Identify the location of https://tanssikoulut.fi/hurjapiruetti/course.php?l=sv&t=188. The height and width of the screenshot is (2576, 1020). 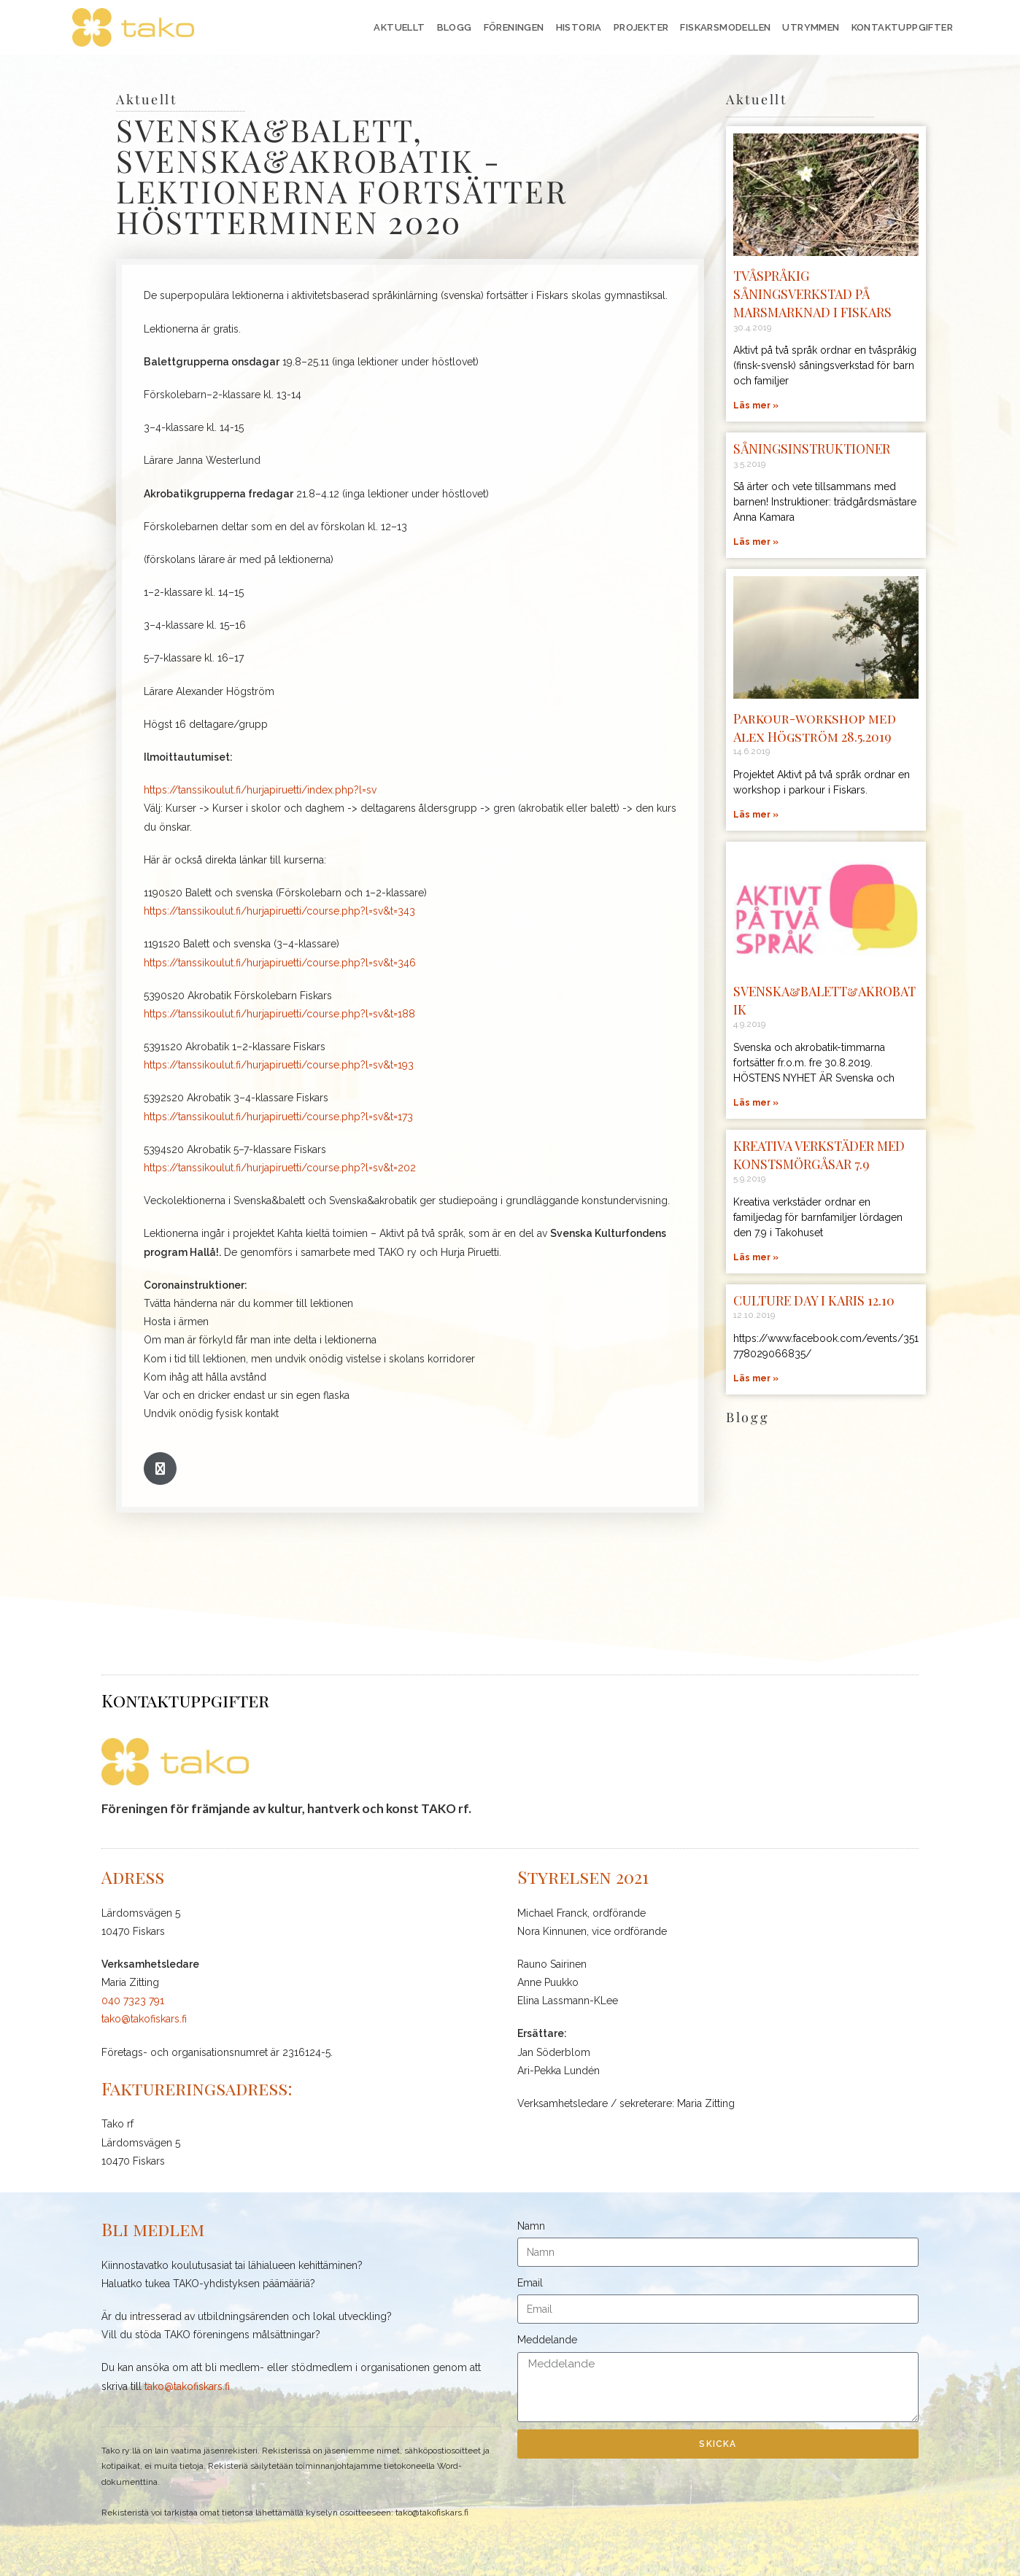
(279, 1014).